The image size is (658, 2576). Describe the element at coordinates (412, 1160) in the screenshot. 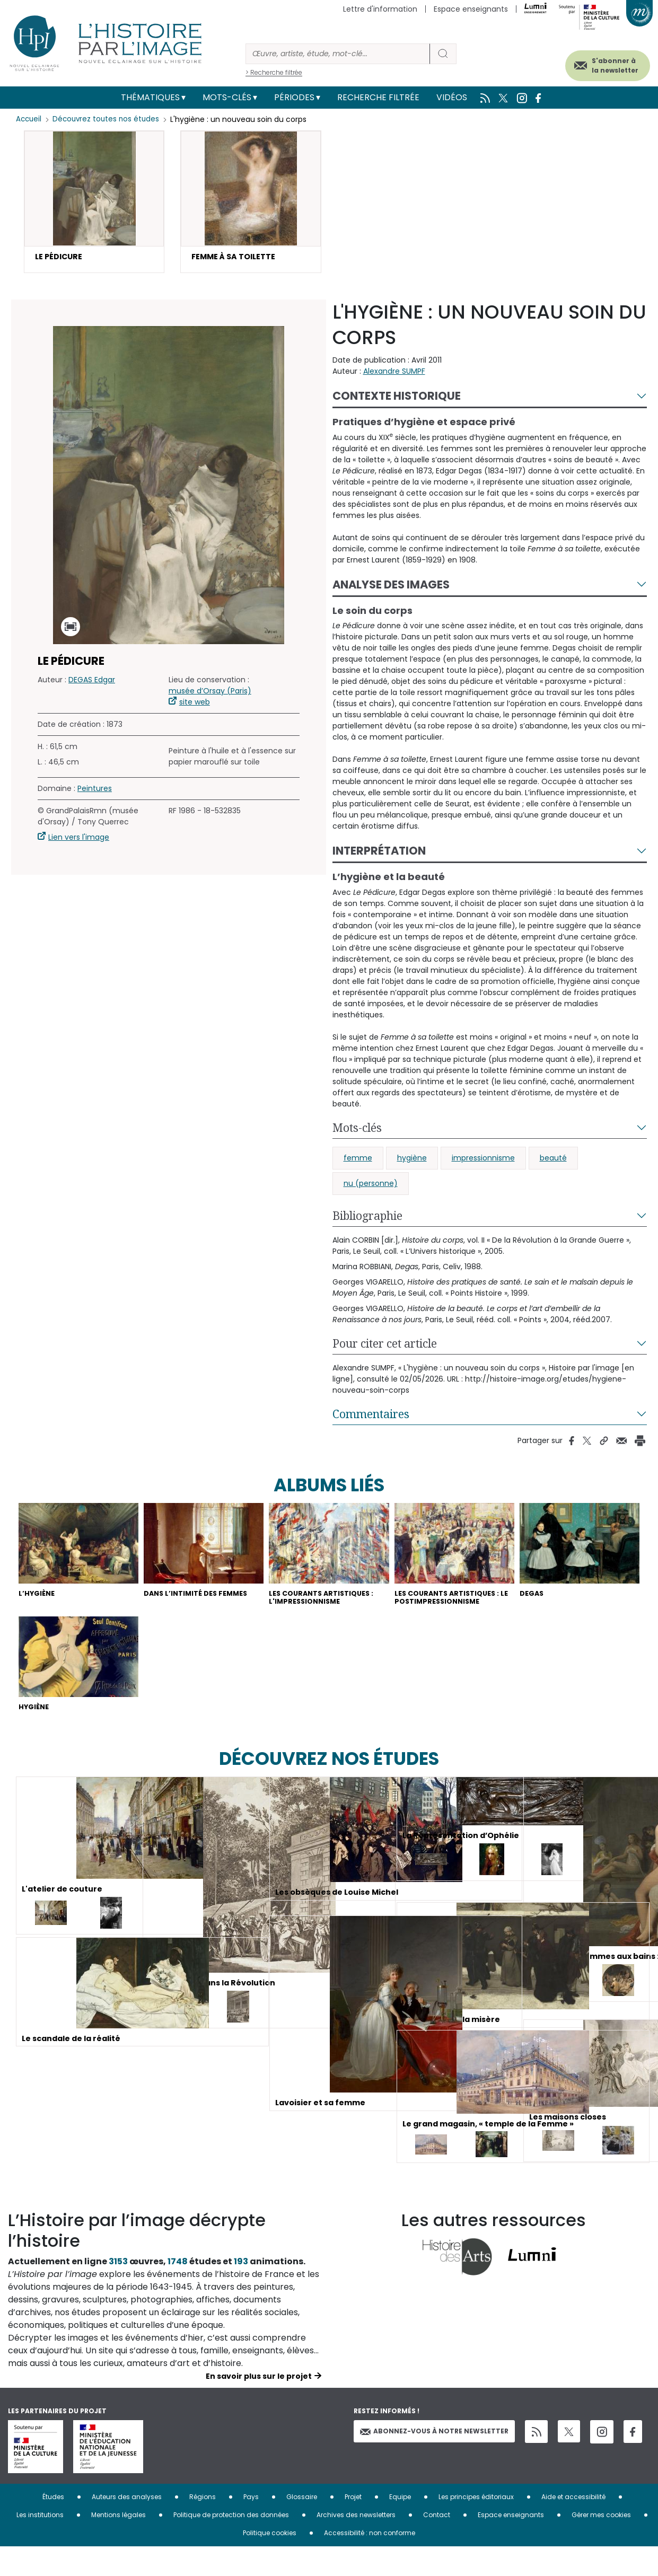

I see `hygiène` at that location.